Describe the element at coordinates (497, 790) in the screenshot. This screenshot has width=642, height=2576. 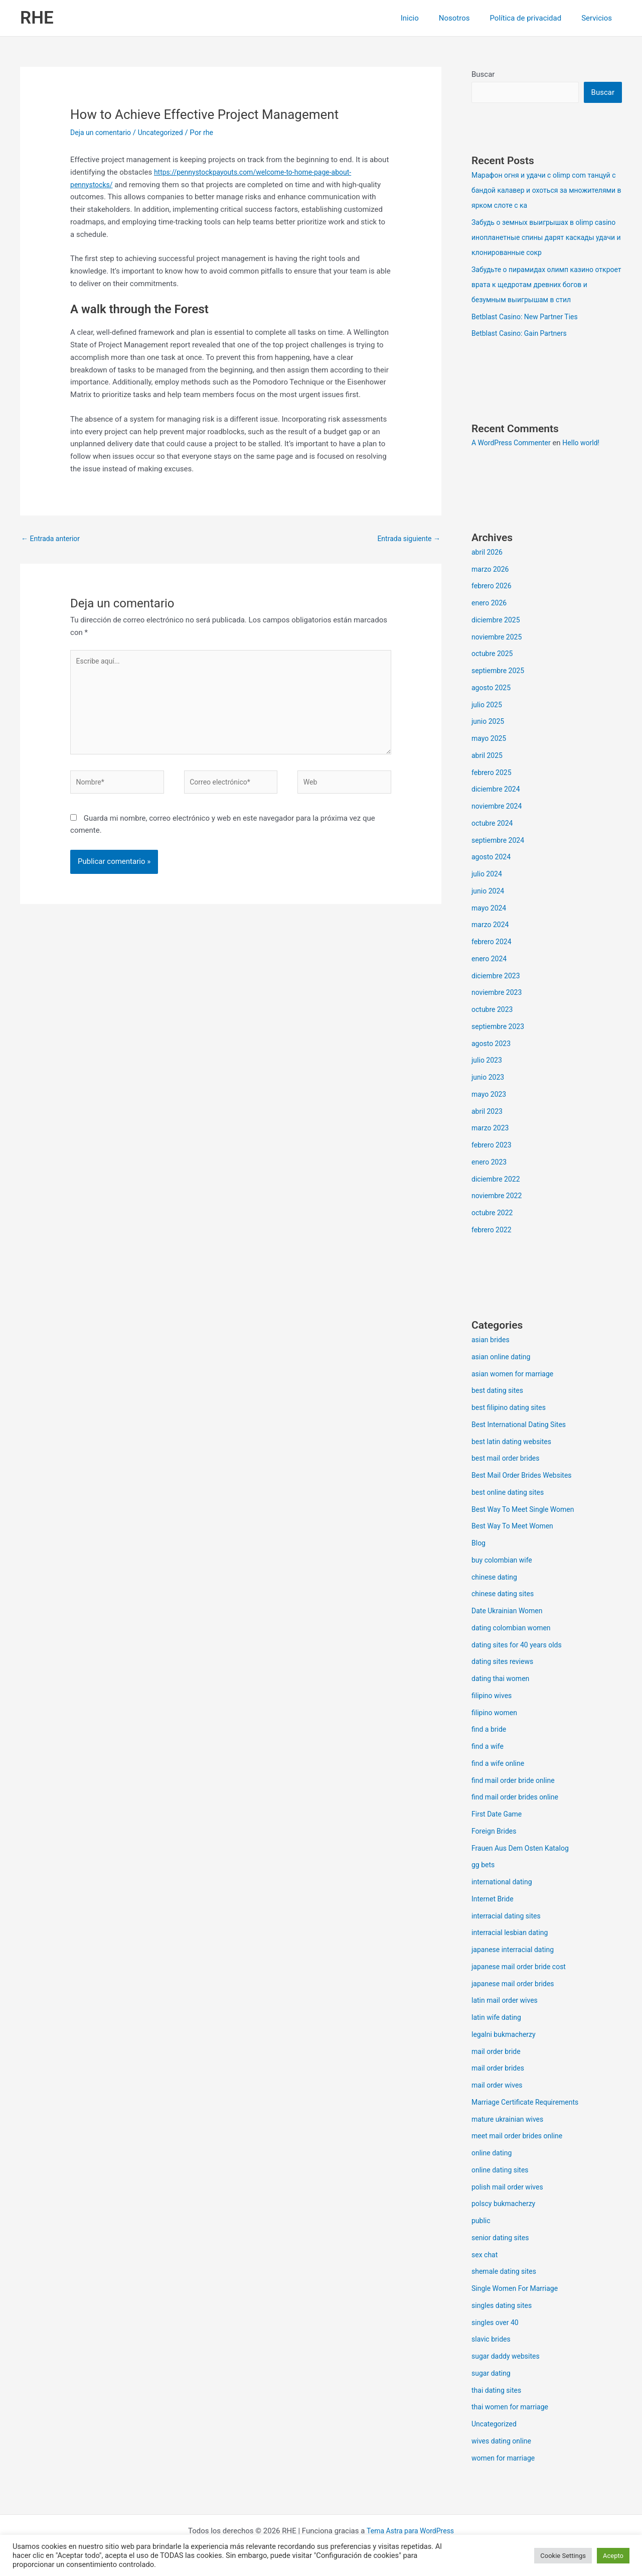
I see `diciembre 2024` at that location.